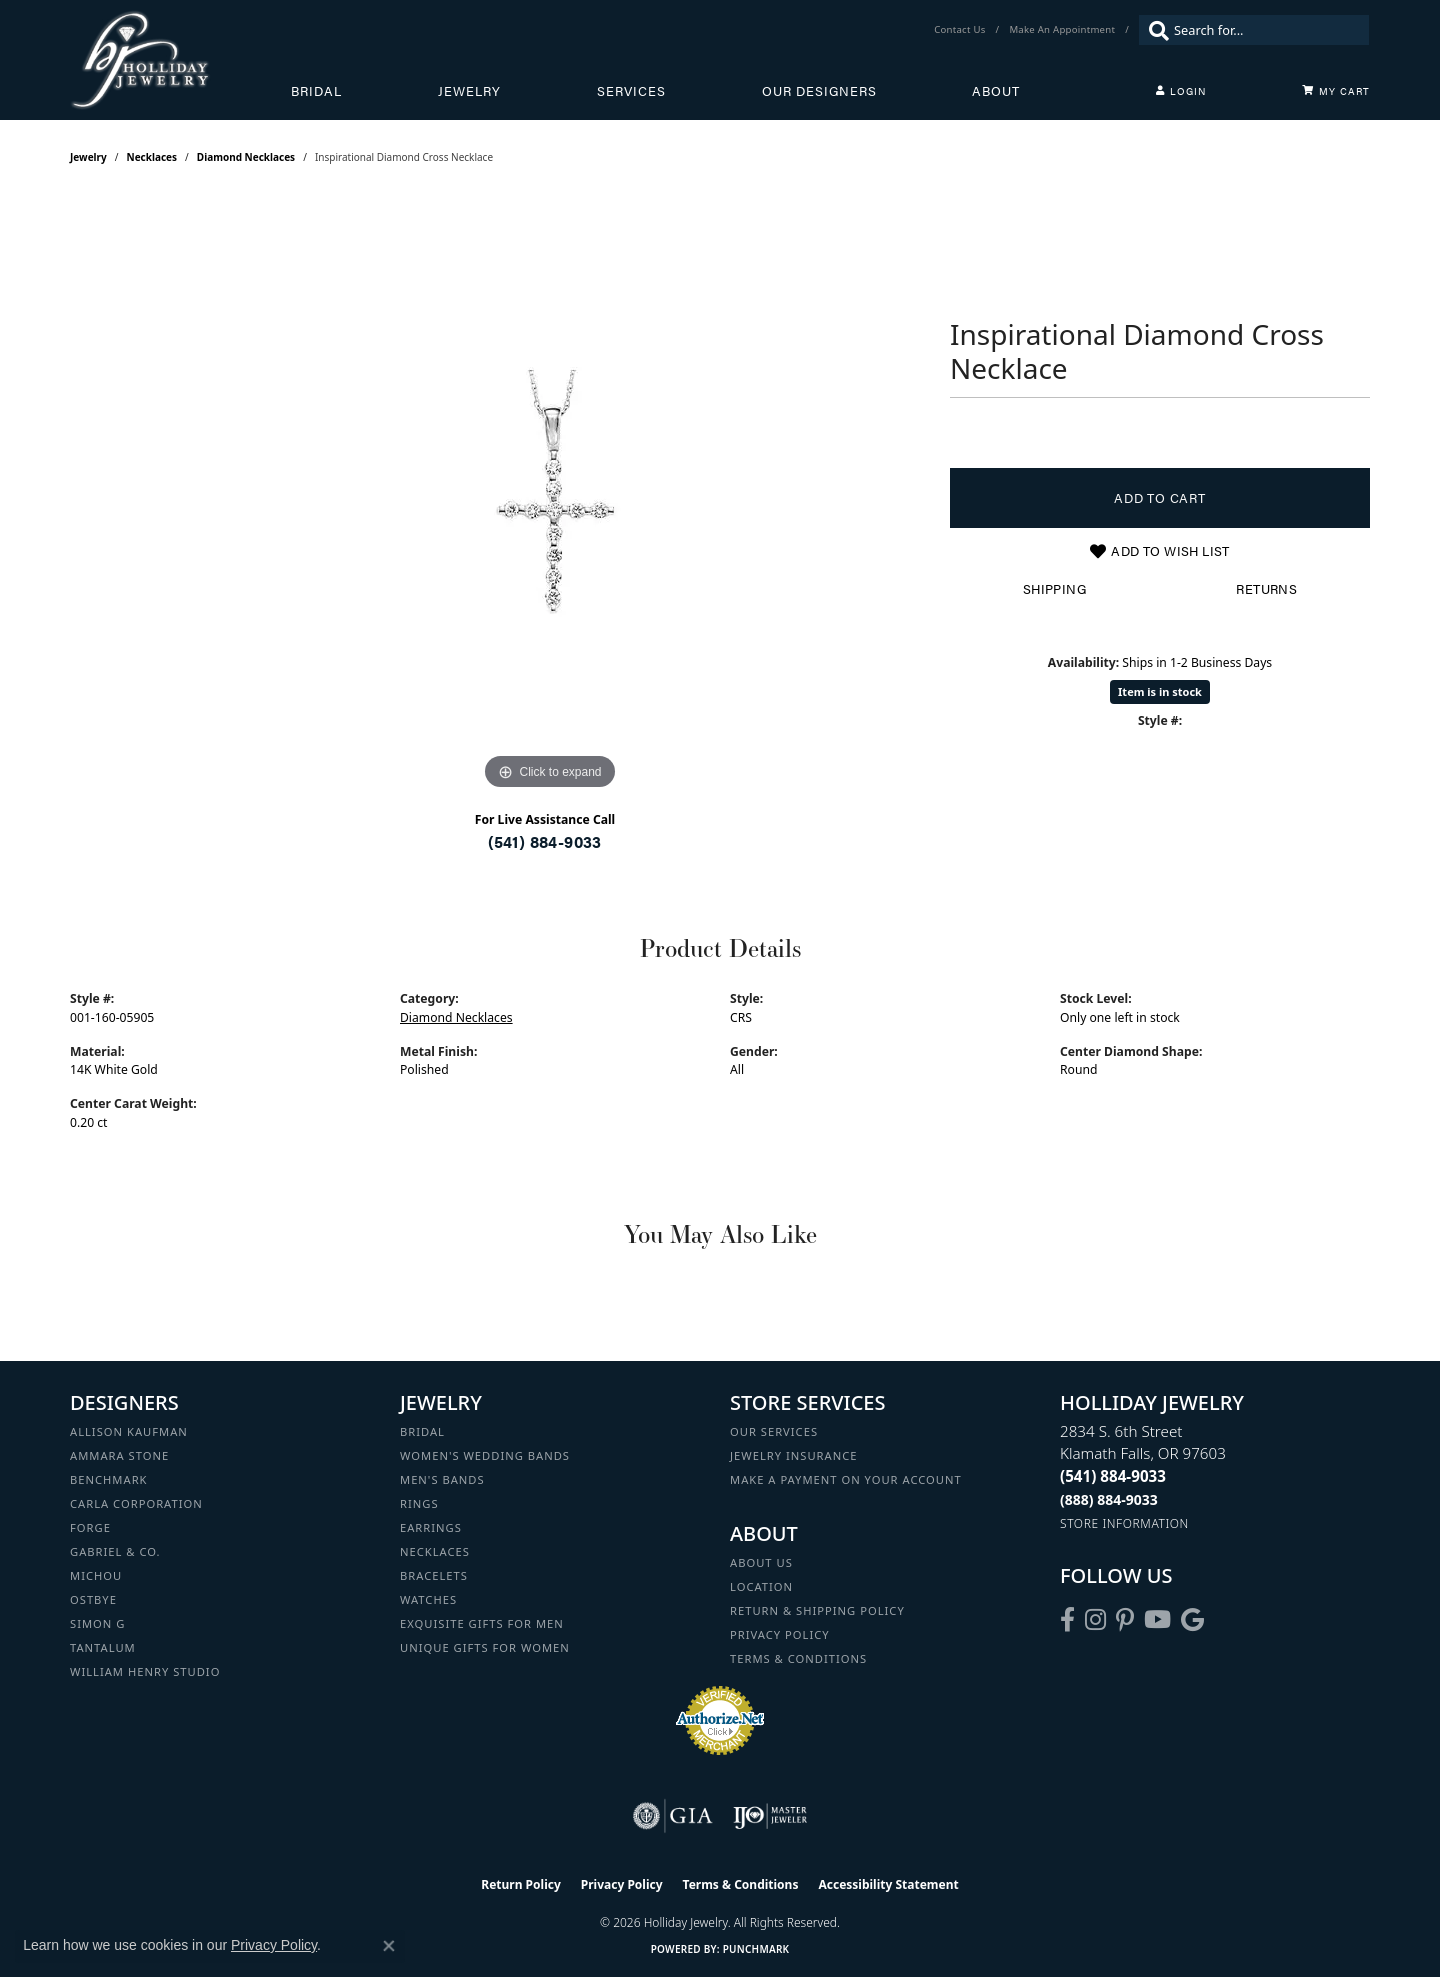 Image resolution: width=1440 pixels, height=1978 pixels. I want to click on [Get store information], so click(1124, 1523).